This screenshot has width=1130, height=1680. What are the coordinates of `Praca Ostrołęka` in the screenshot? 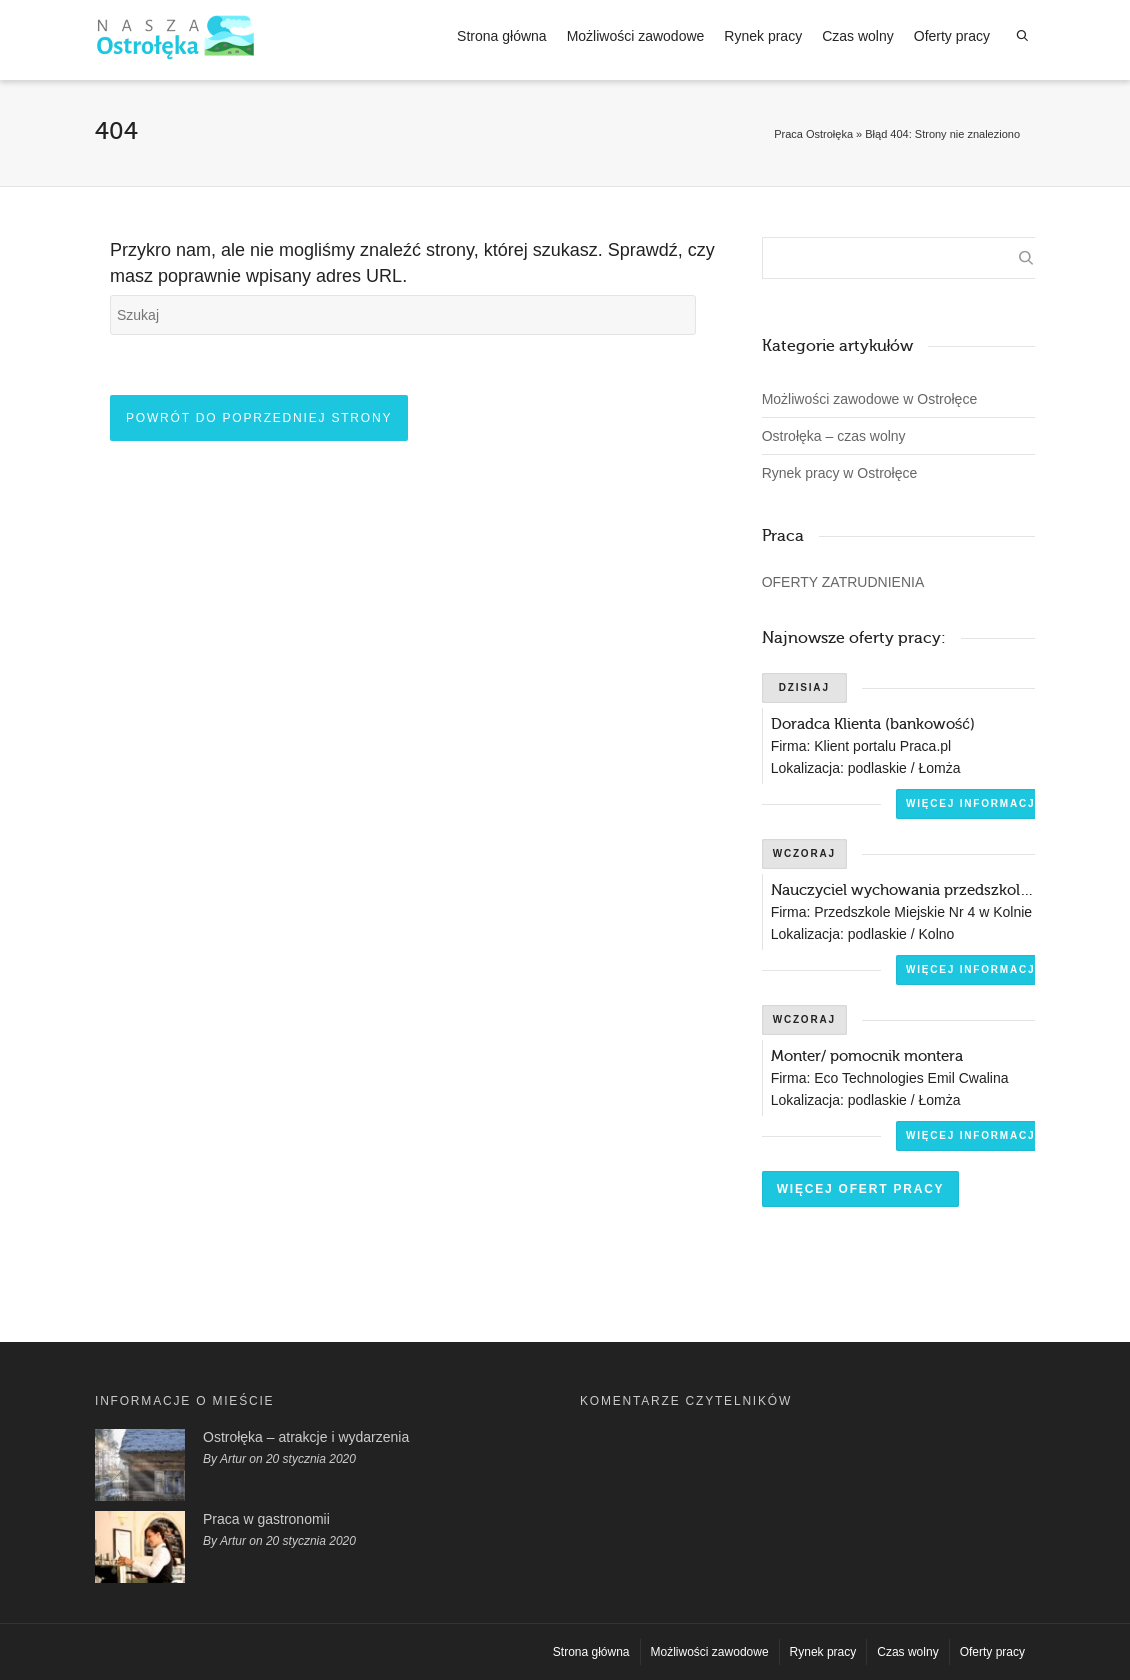 It's located at (813, 134).